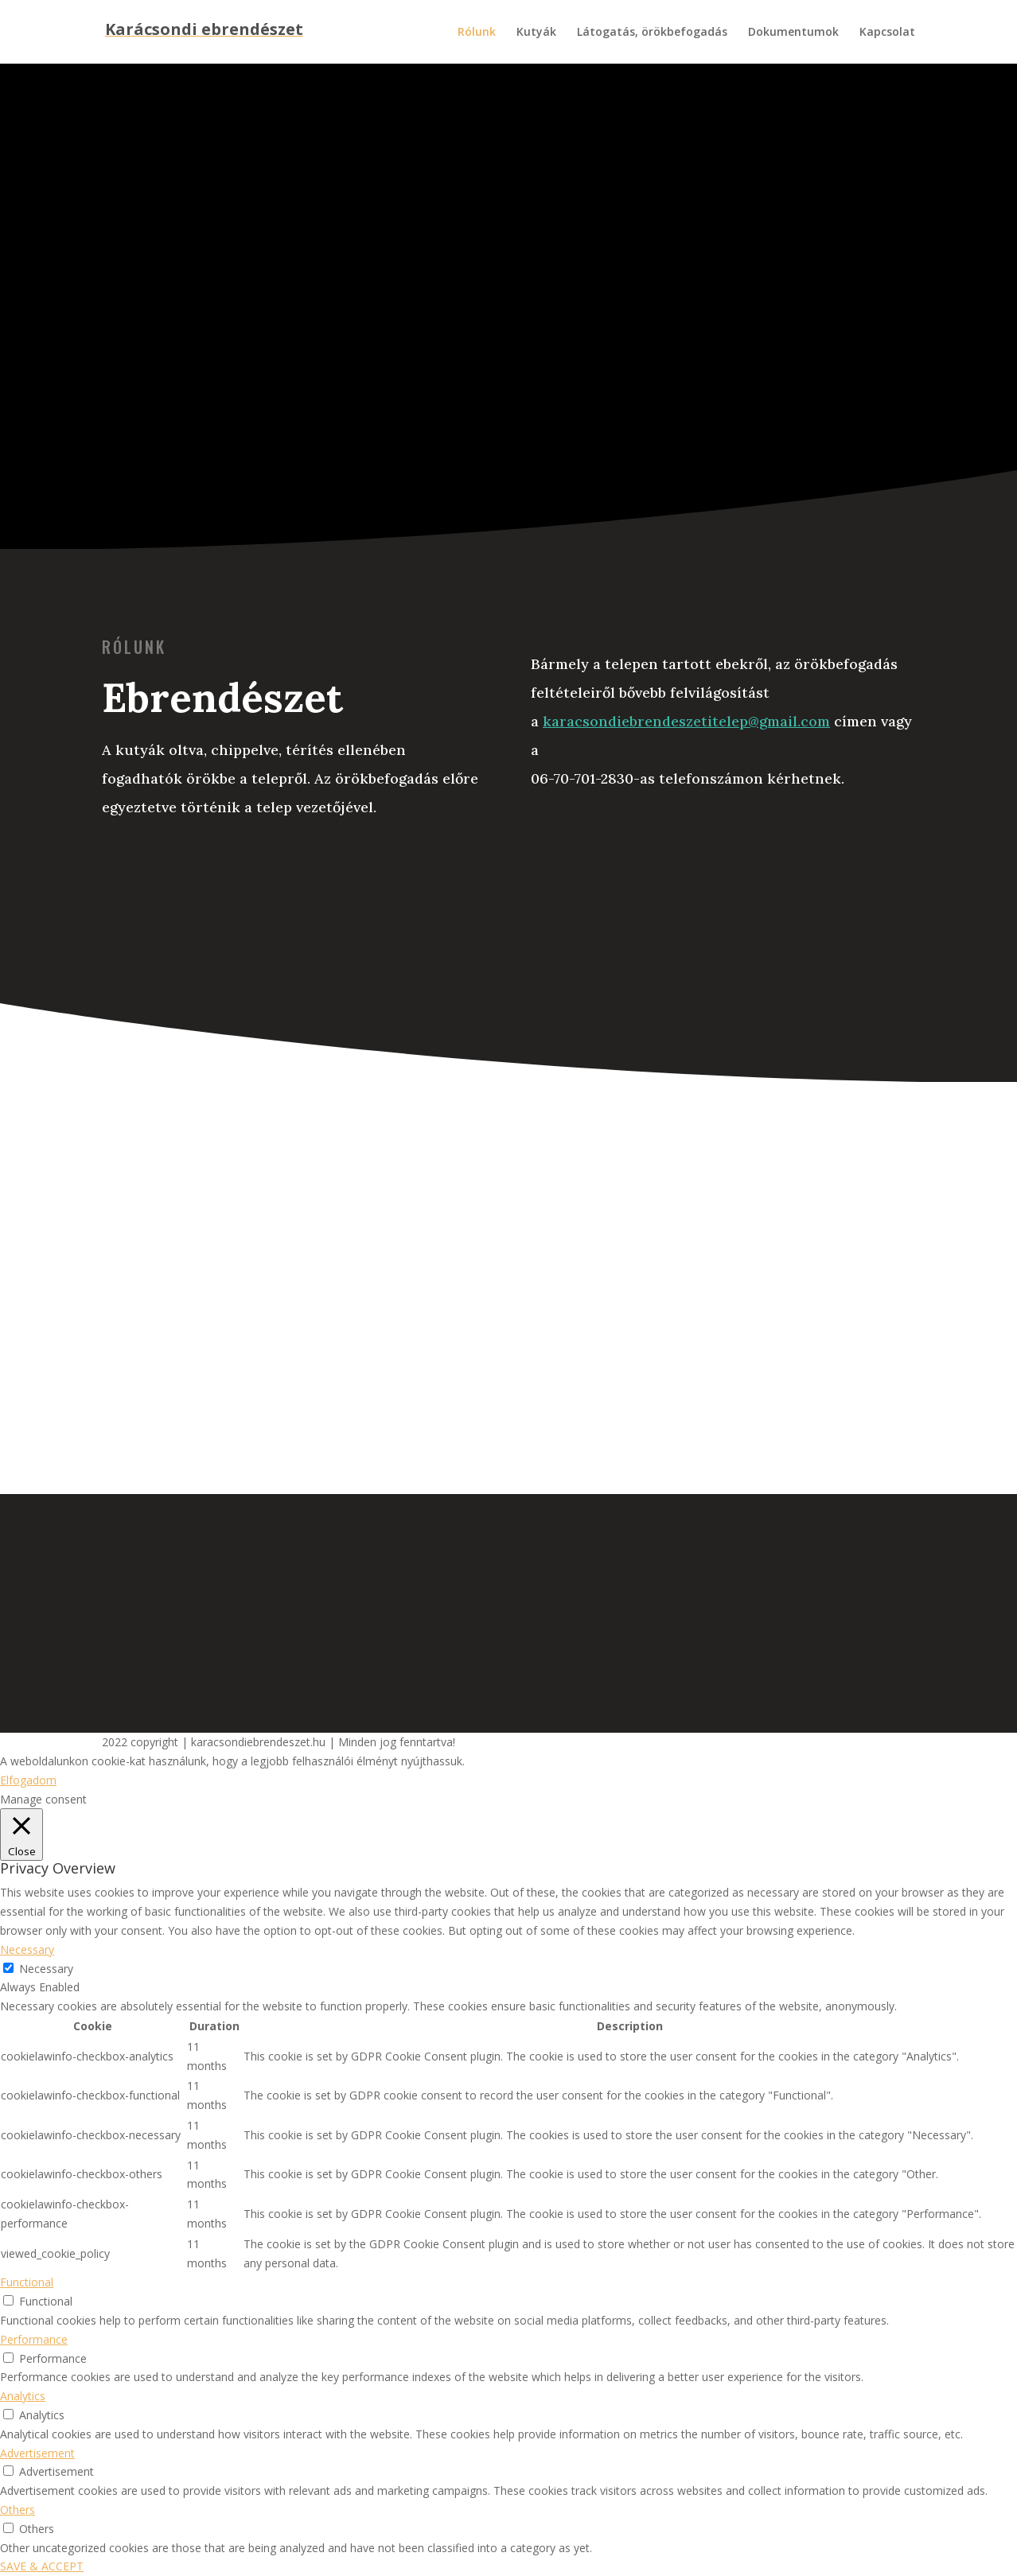 The height and width of the screenshot is (2576, 1017). What do you see at coordinates (686, 721) in the screenshot?
I see `karacsondiebrendeszetitelep@gmail.com` at bounding box center [686, 721].